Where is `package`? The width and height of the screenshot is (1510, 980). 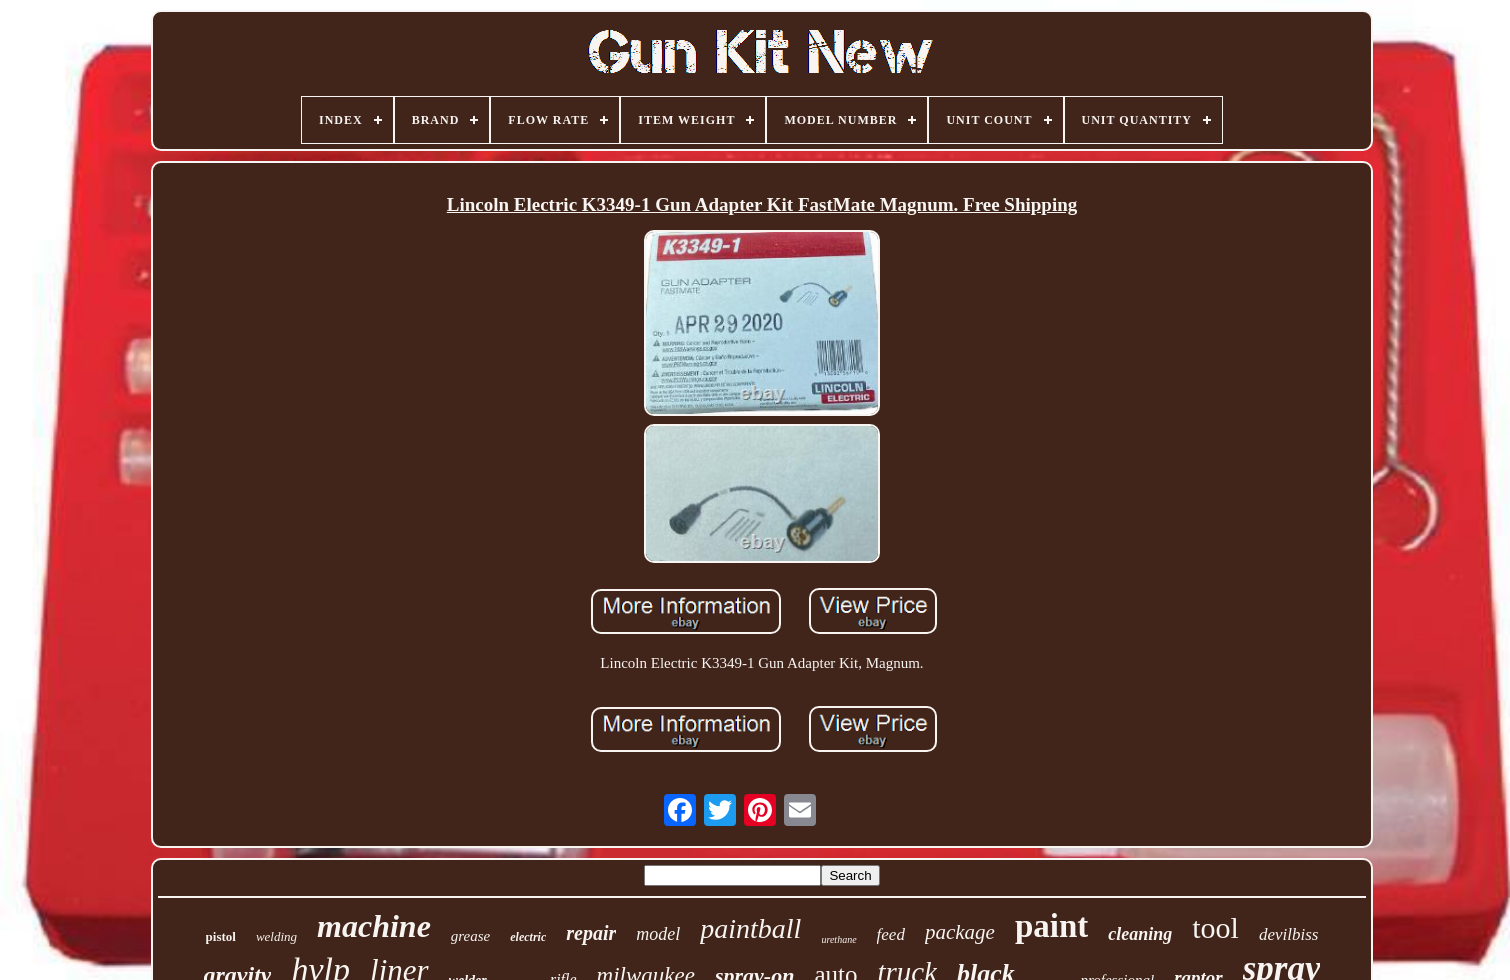
package is located at coordinates (960, 932).